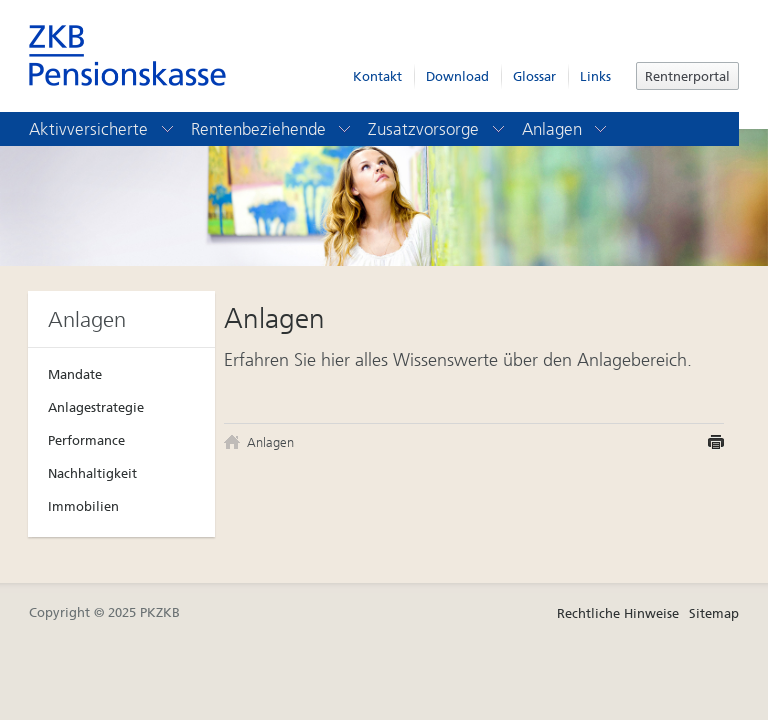 This screenshot has height=720, width=768. I want to click on Zusatzvorsorge, so click(437, 129).